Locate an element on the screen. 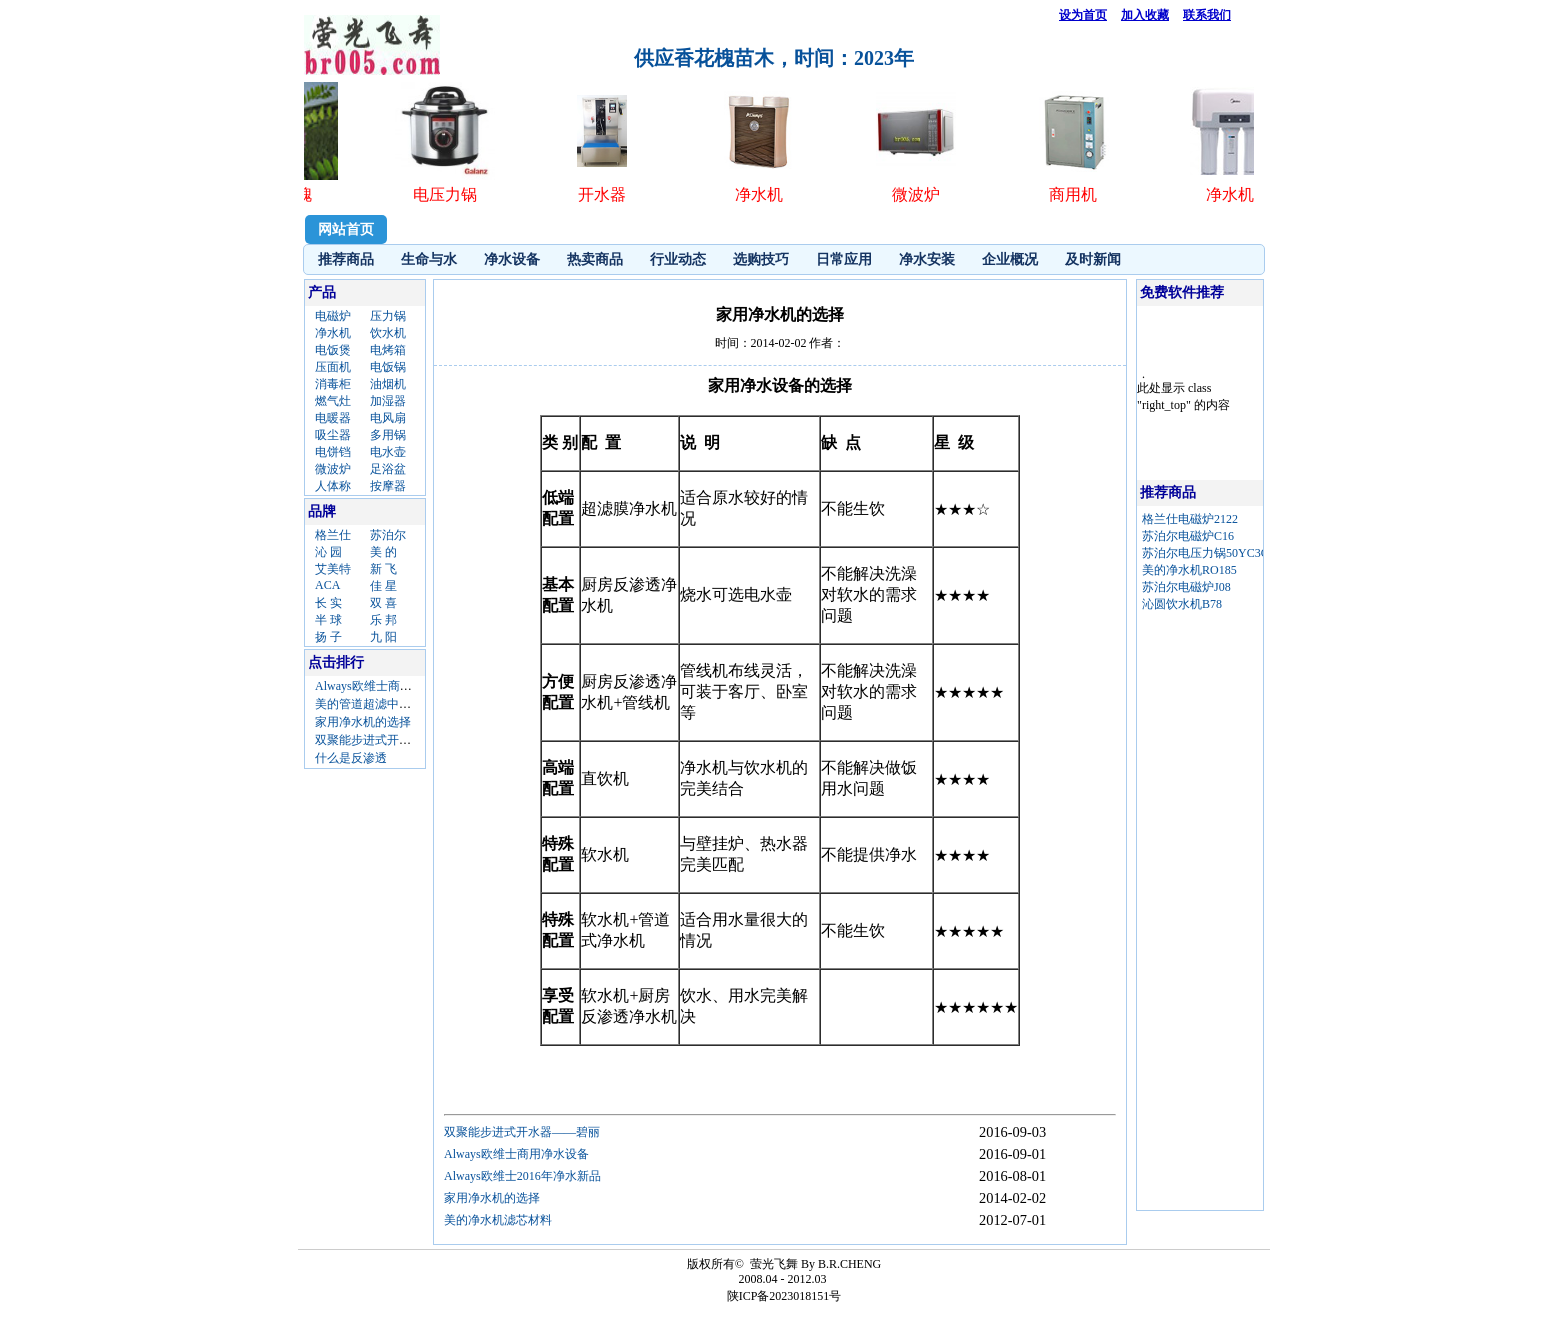 The width and height of the screenshot is (1568, 1330). 及时新闻 is located at coordinates (1093, 259).